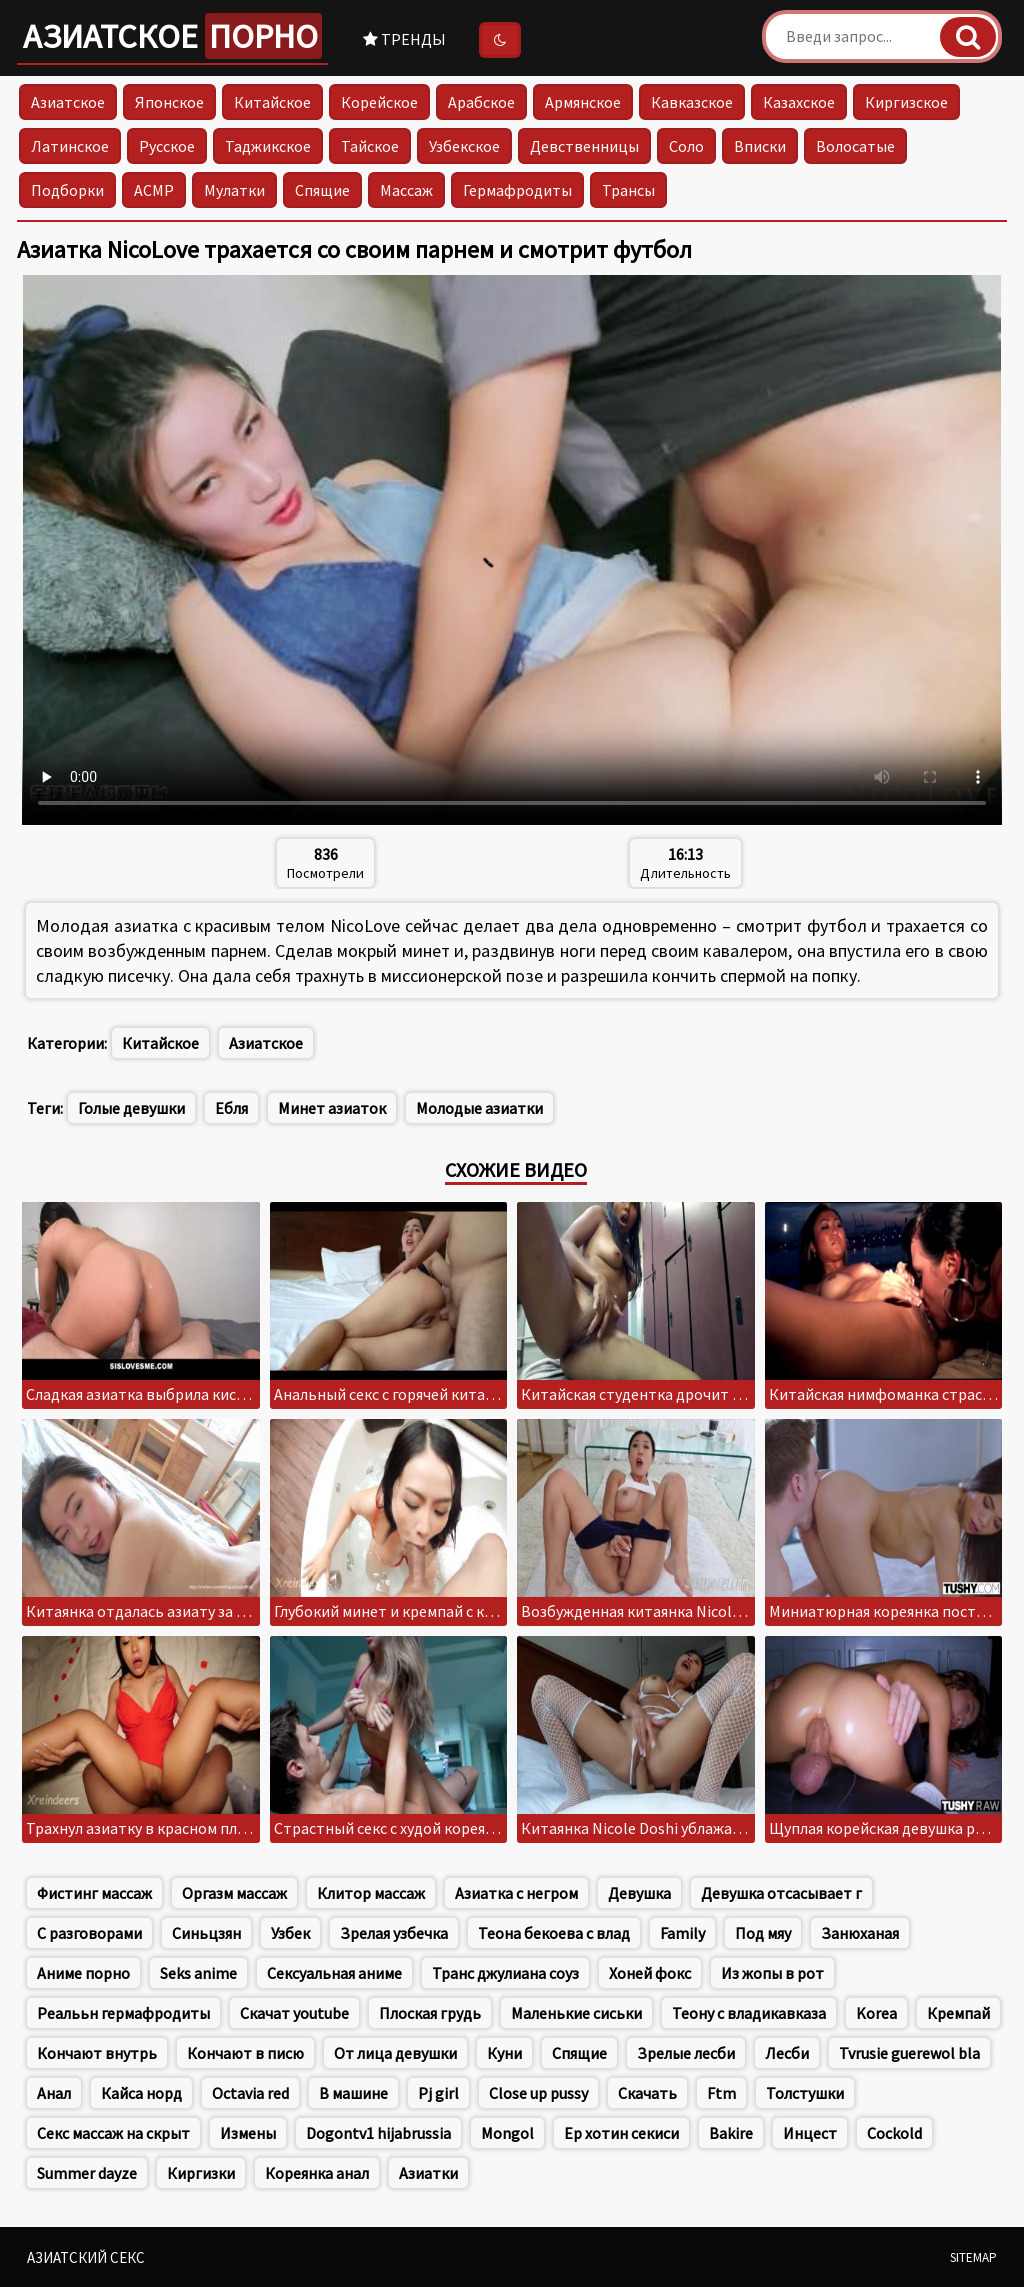 The image size is (1024, 2287). Describe the element at coordinates (430, 2013) in the screenshot. I see `Плоская грудь` at that location.